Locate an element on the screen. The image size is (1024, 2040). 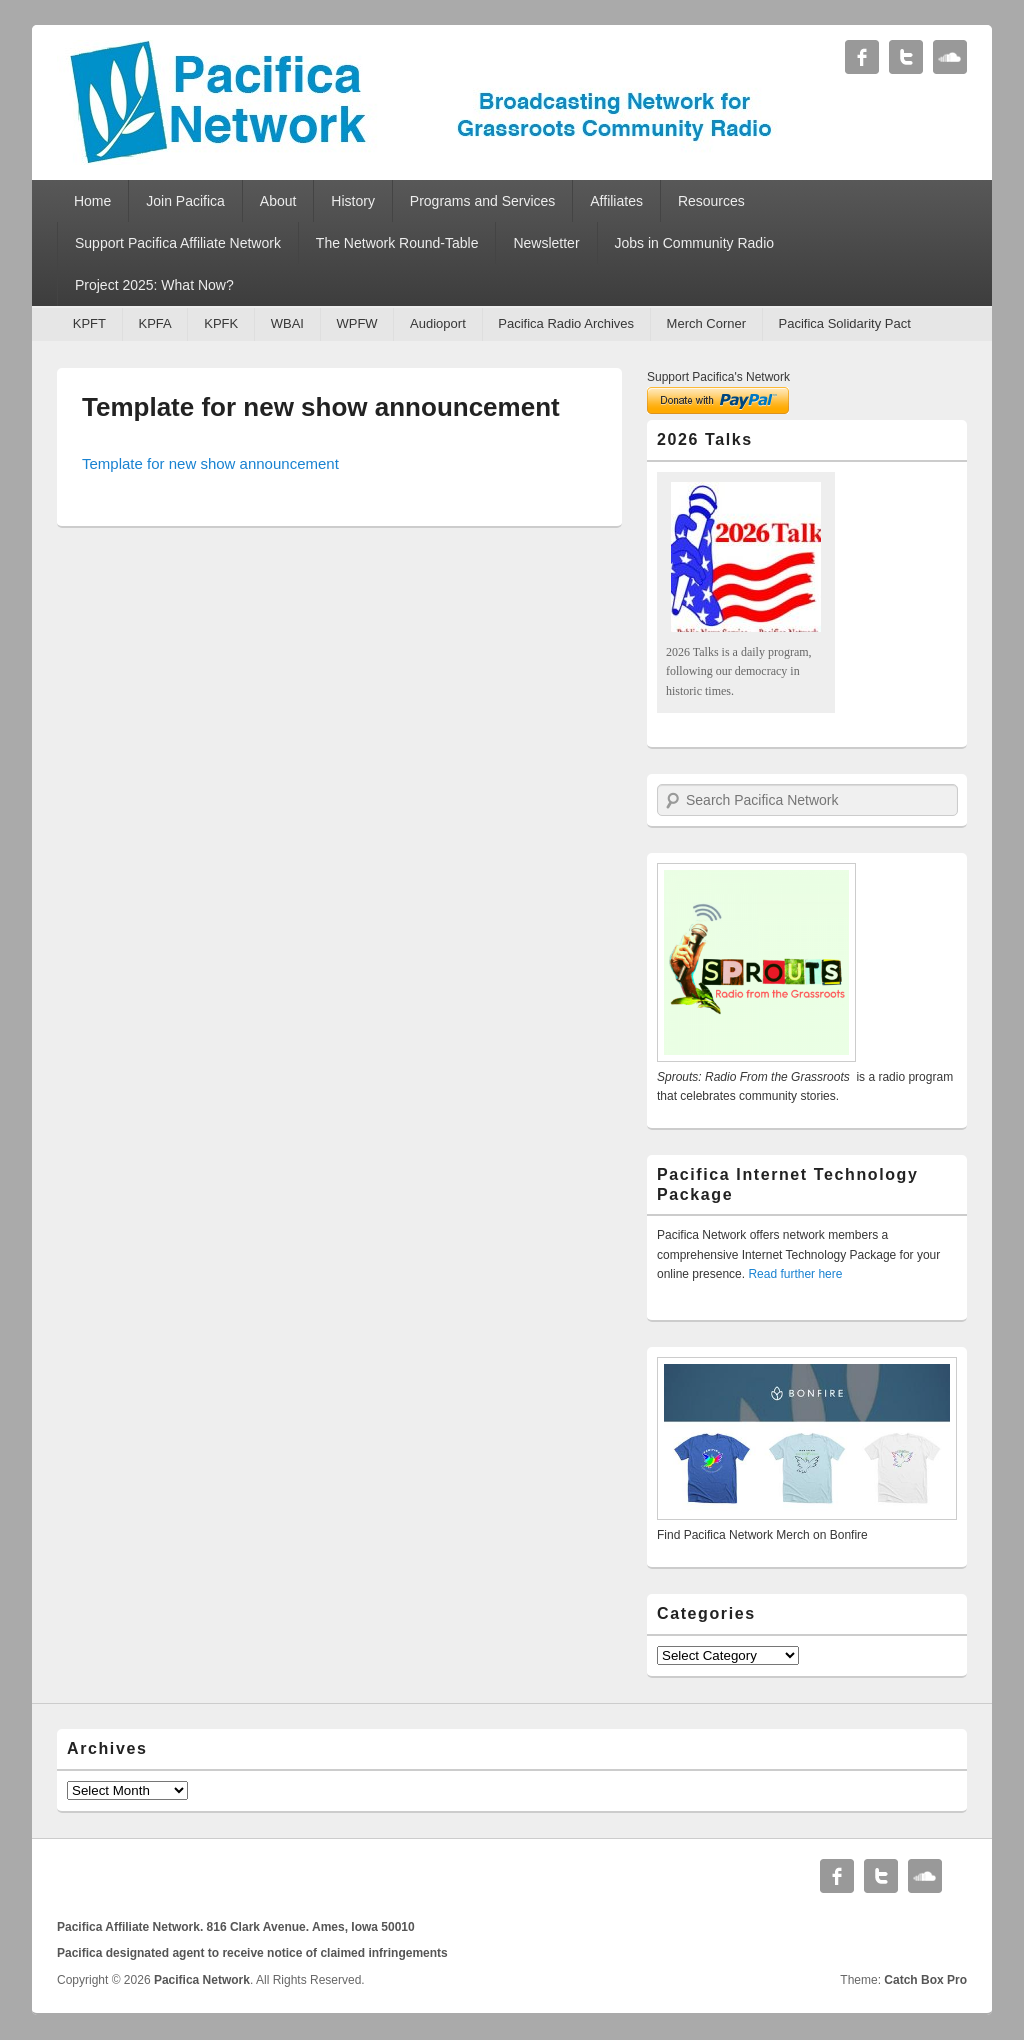
WBAI is located at coordinates (287, 323).